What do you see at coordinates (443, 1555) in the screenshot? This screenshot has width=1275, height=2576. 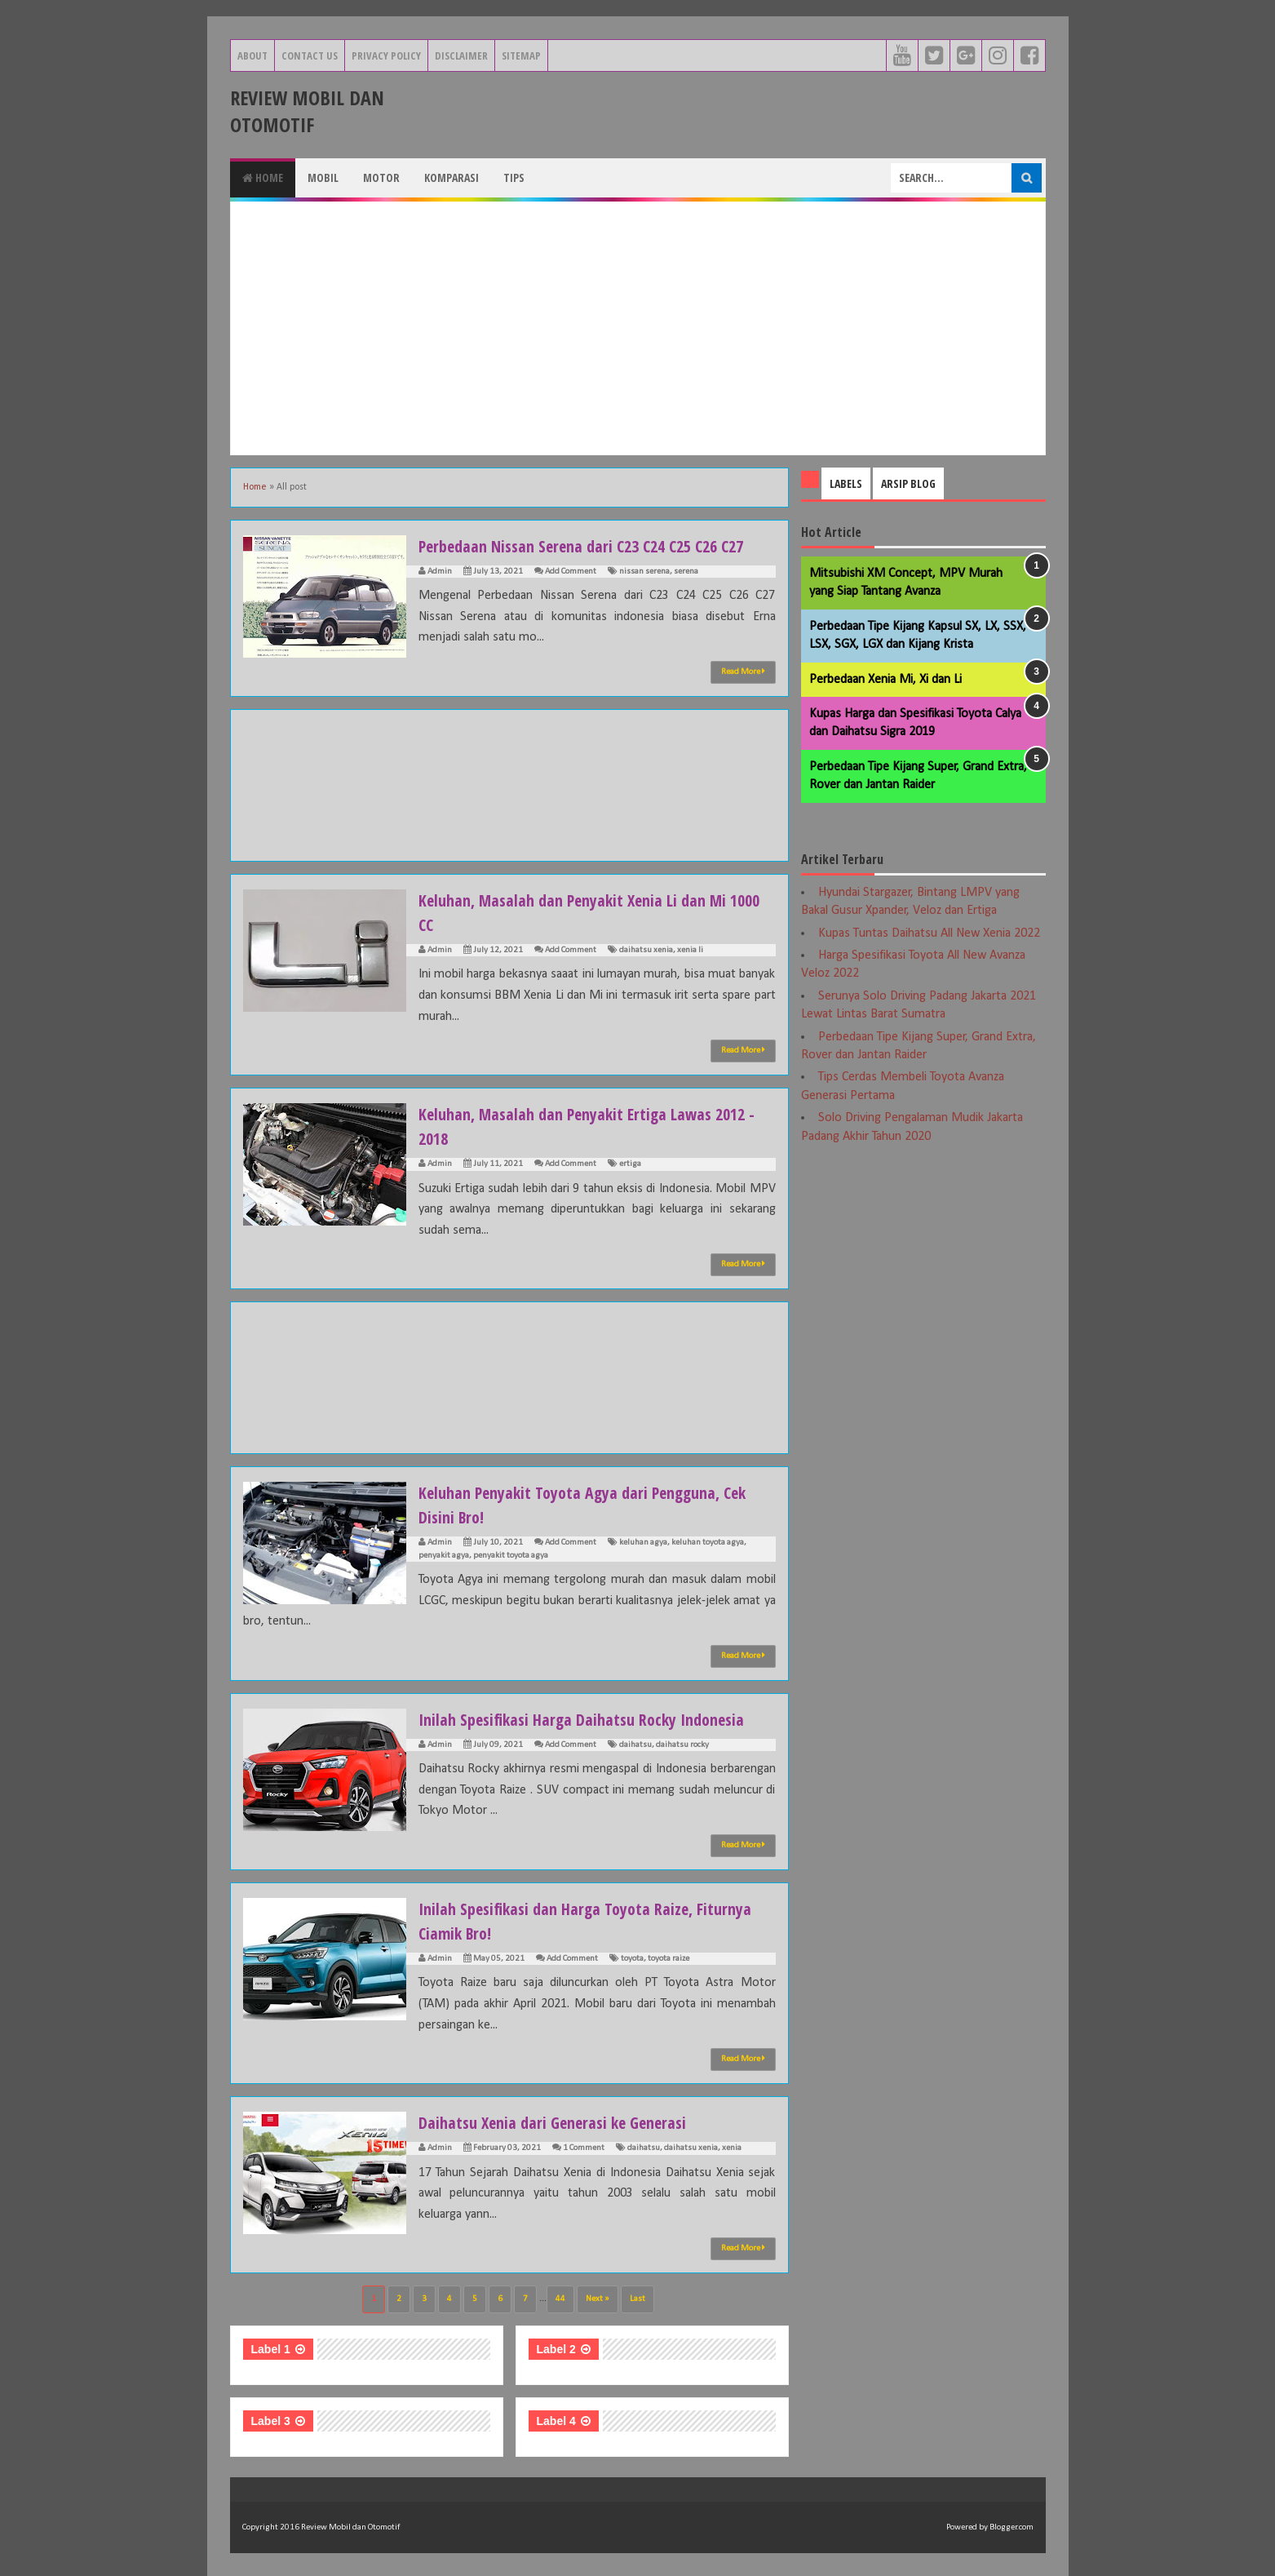 I see `penyakit agya` at bounding box center [443, 1555].